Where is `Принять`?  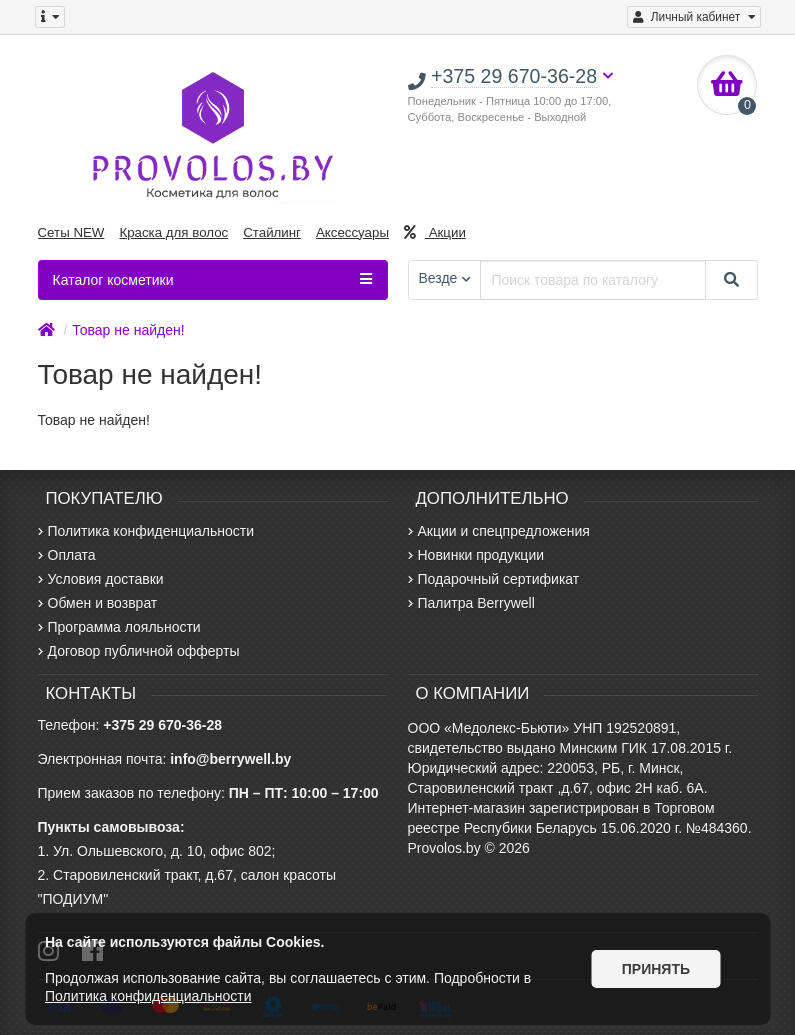 Принять is located at coordinates (656, 969).